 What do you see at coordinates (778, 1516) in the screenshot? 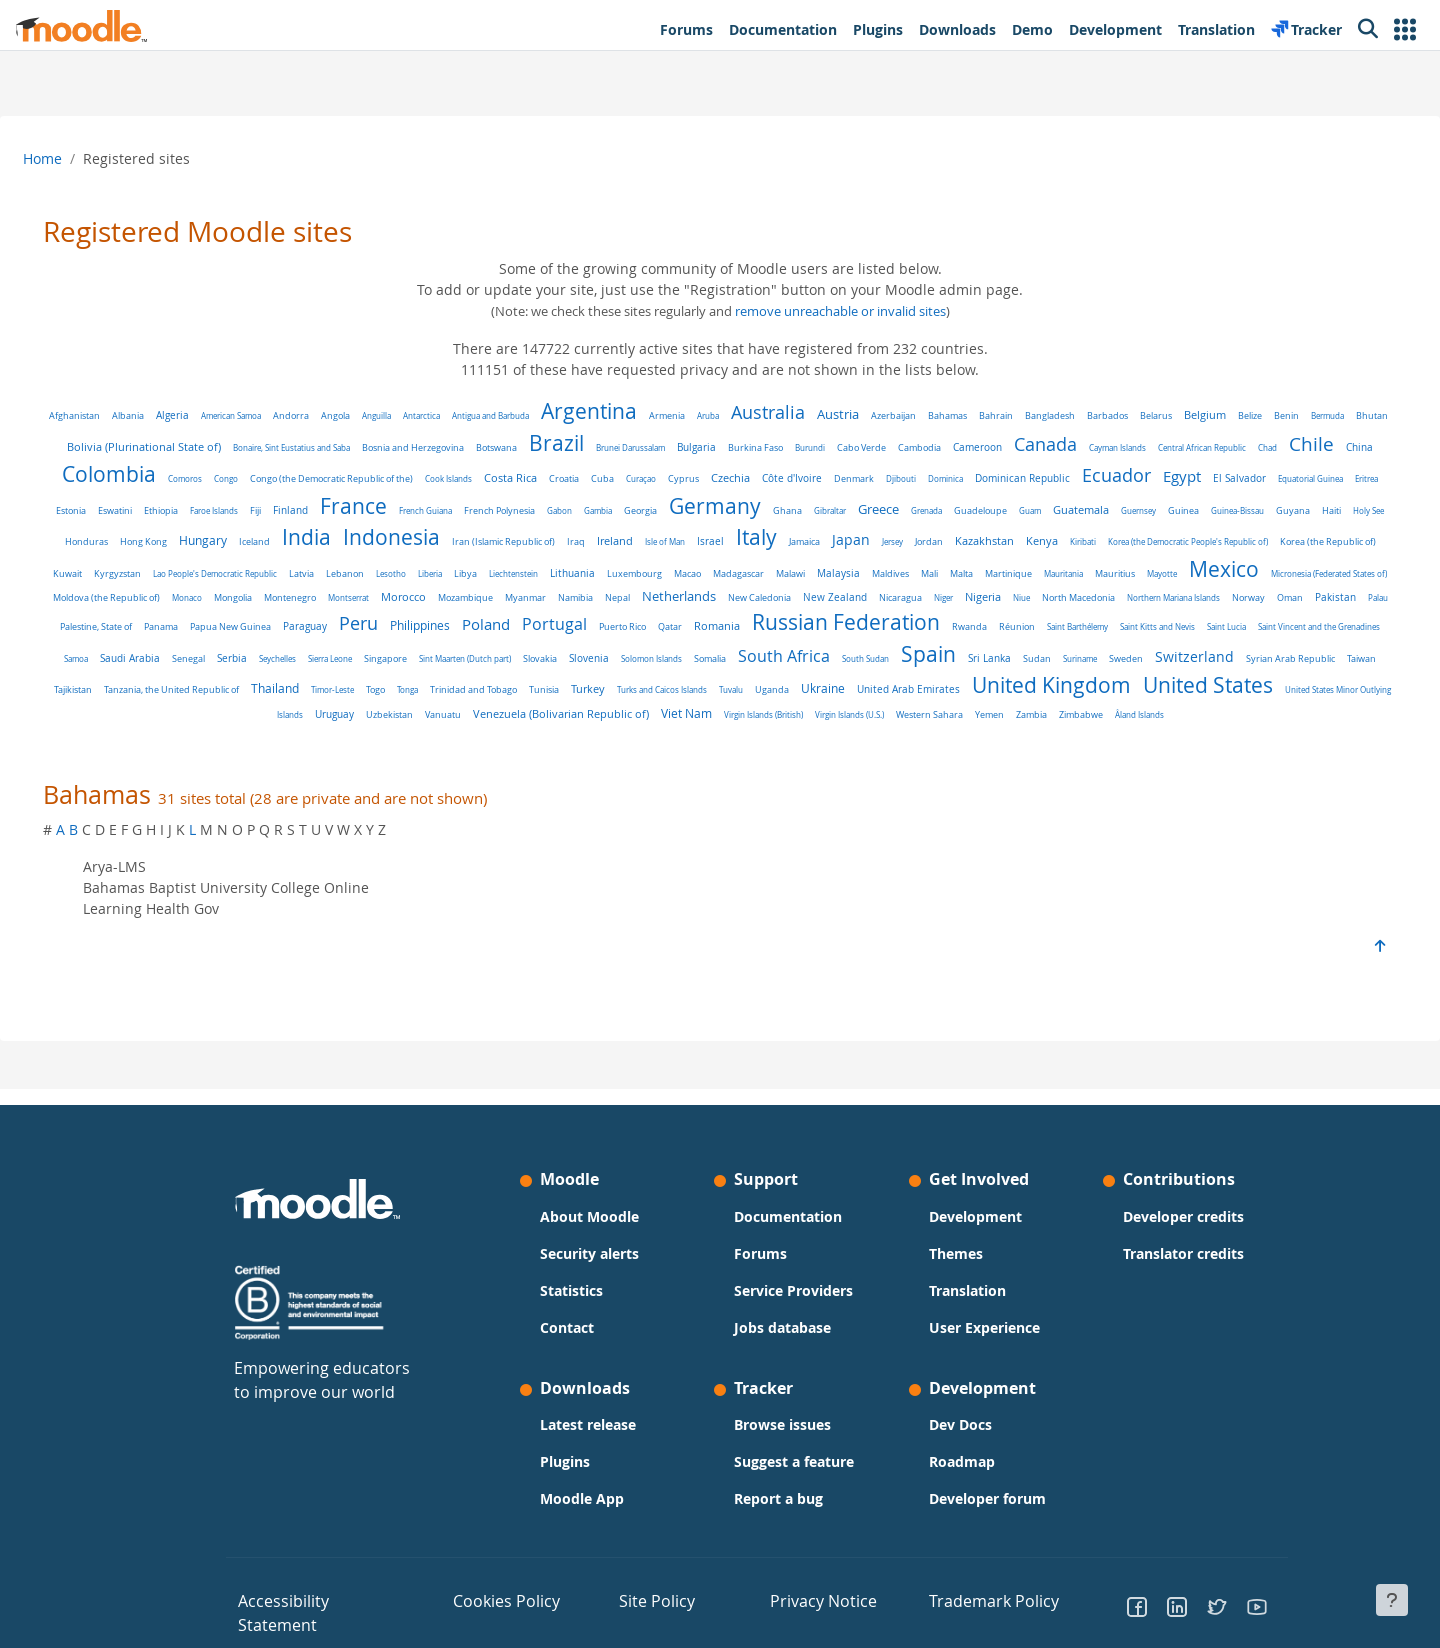
I see `Report a bug` at bounding box center [778, 1516].